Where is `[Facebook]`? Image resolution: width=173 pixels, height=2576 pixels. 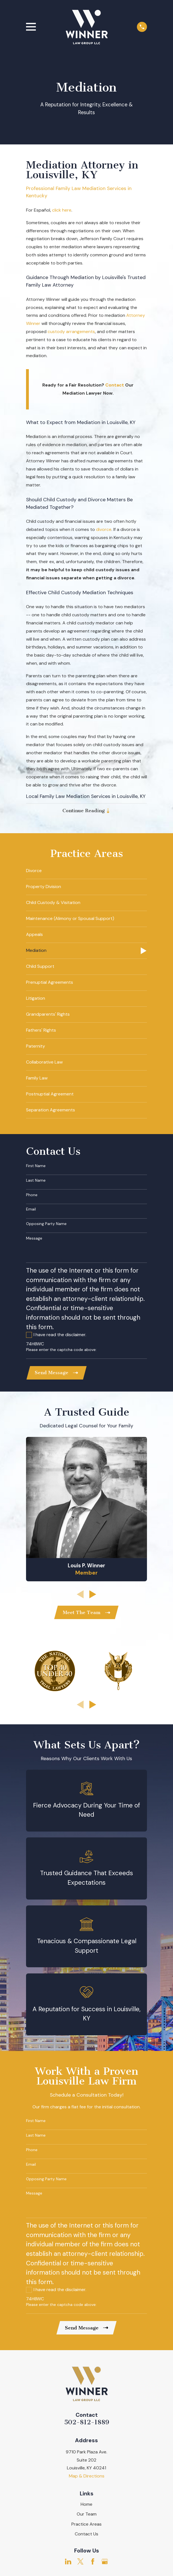
[Facebook] is located at coordinates (93, 2563).